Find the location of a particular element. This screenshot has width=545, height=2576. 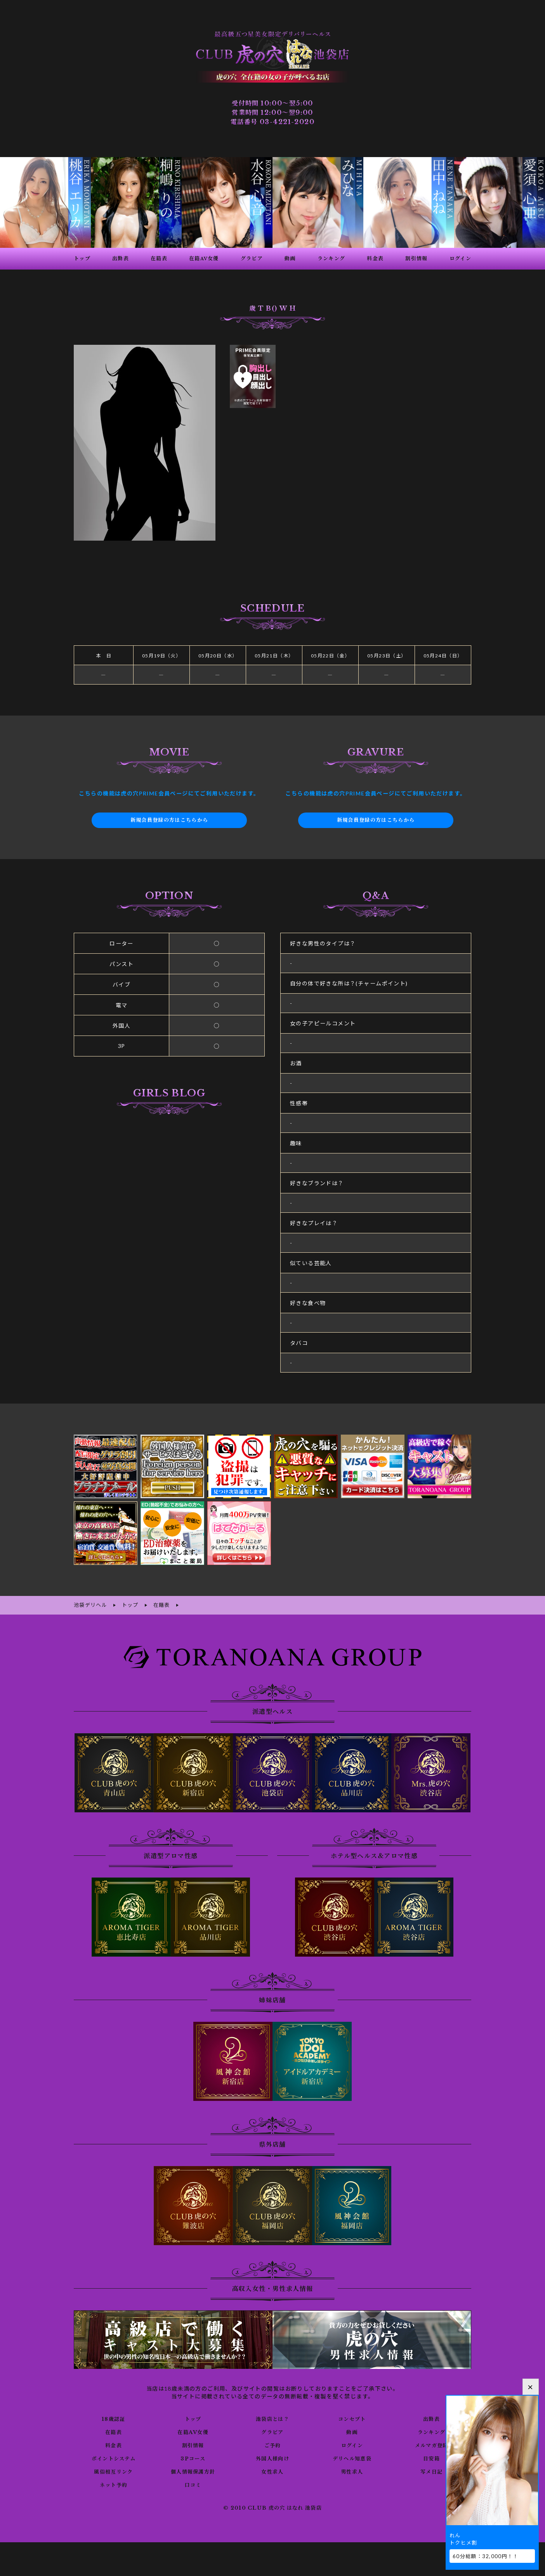

18歳認証 is located at coordinates (113, 2417).